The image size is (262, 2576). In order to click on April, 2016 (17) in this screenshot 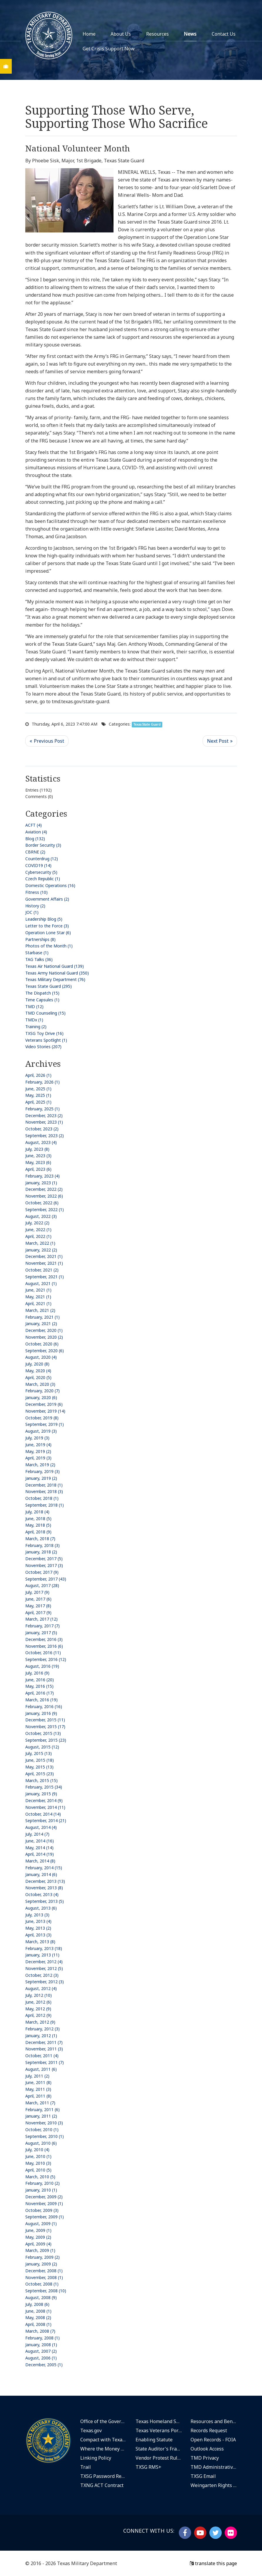, I will do `click(39, 1693)`.